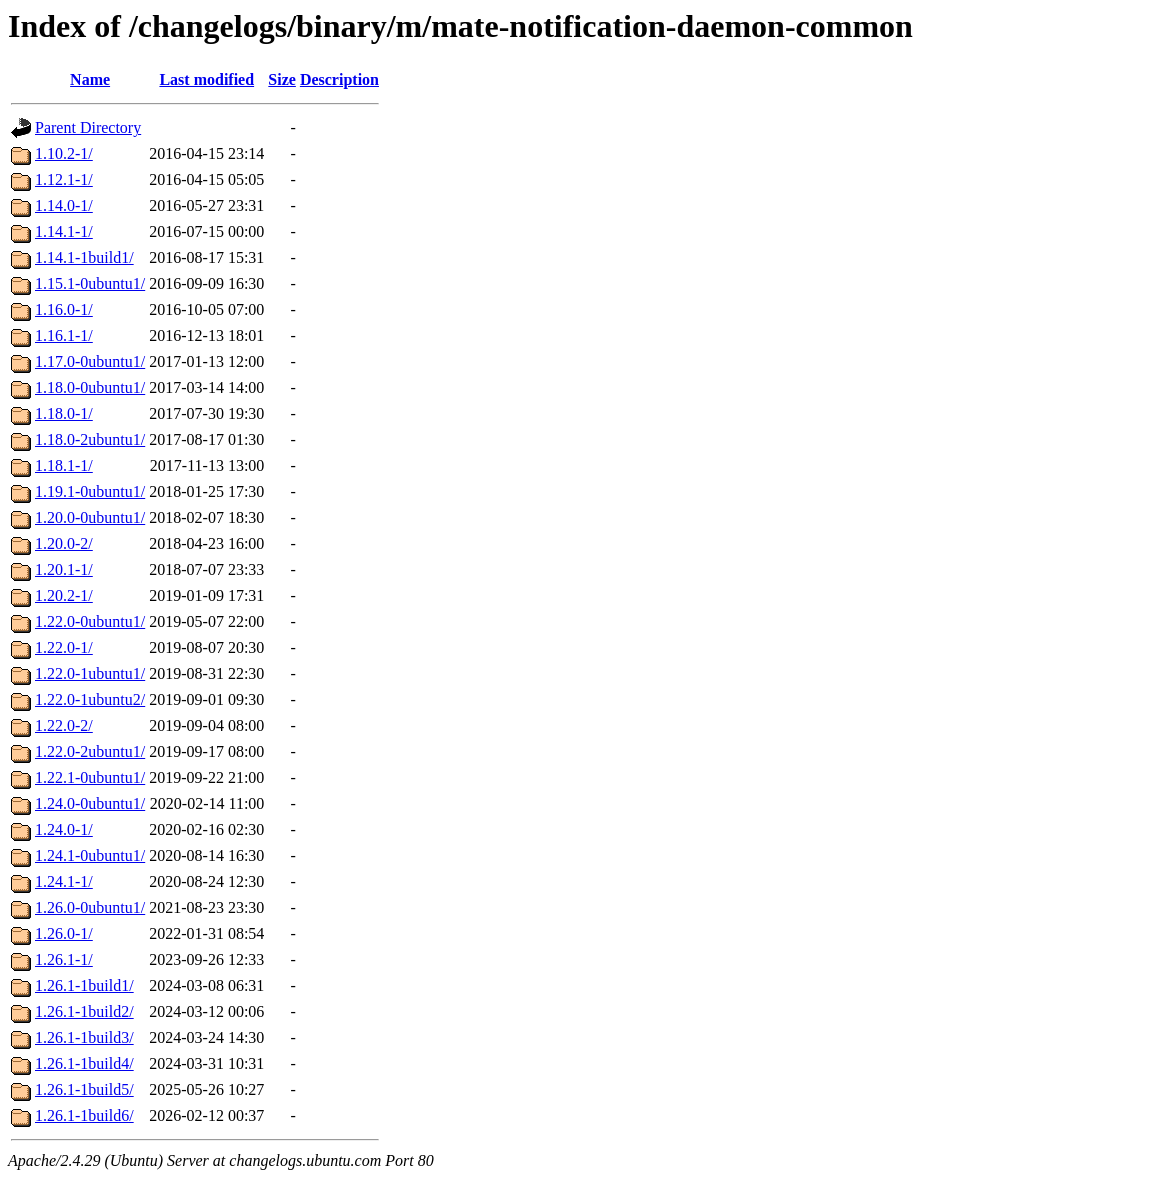 The width and height of the screenshot is (1153, 1178). I want to click on 1.18.0-1/, so click(64, 413).